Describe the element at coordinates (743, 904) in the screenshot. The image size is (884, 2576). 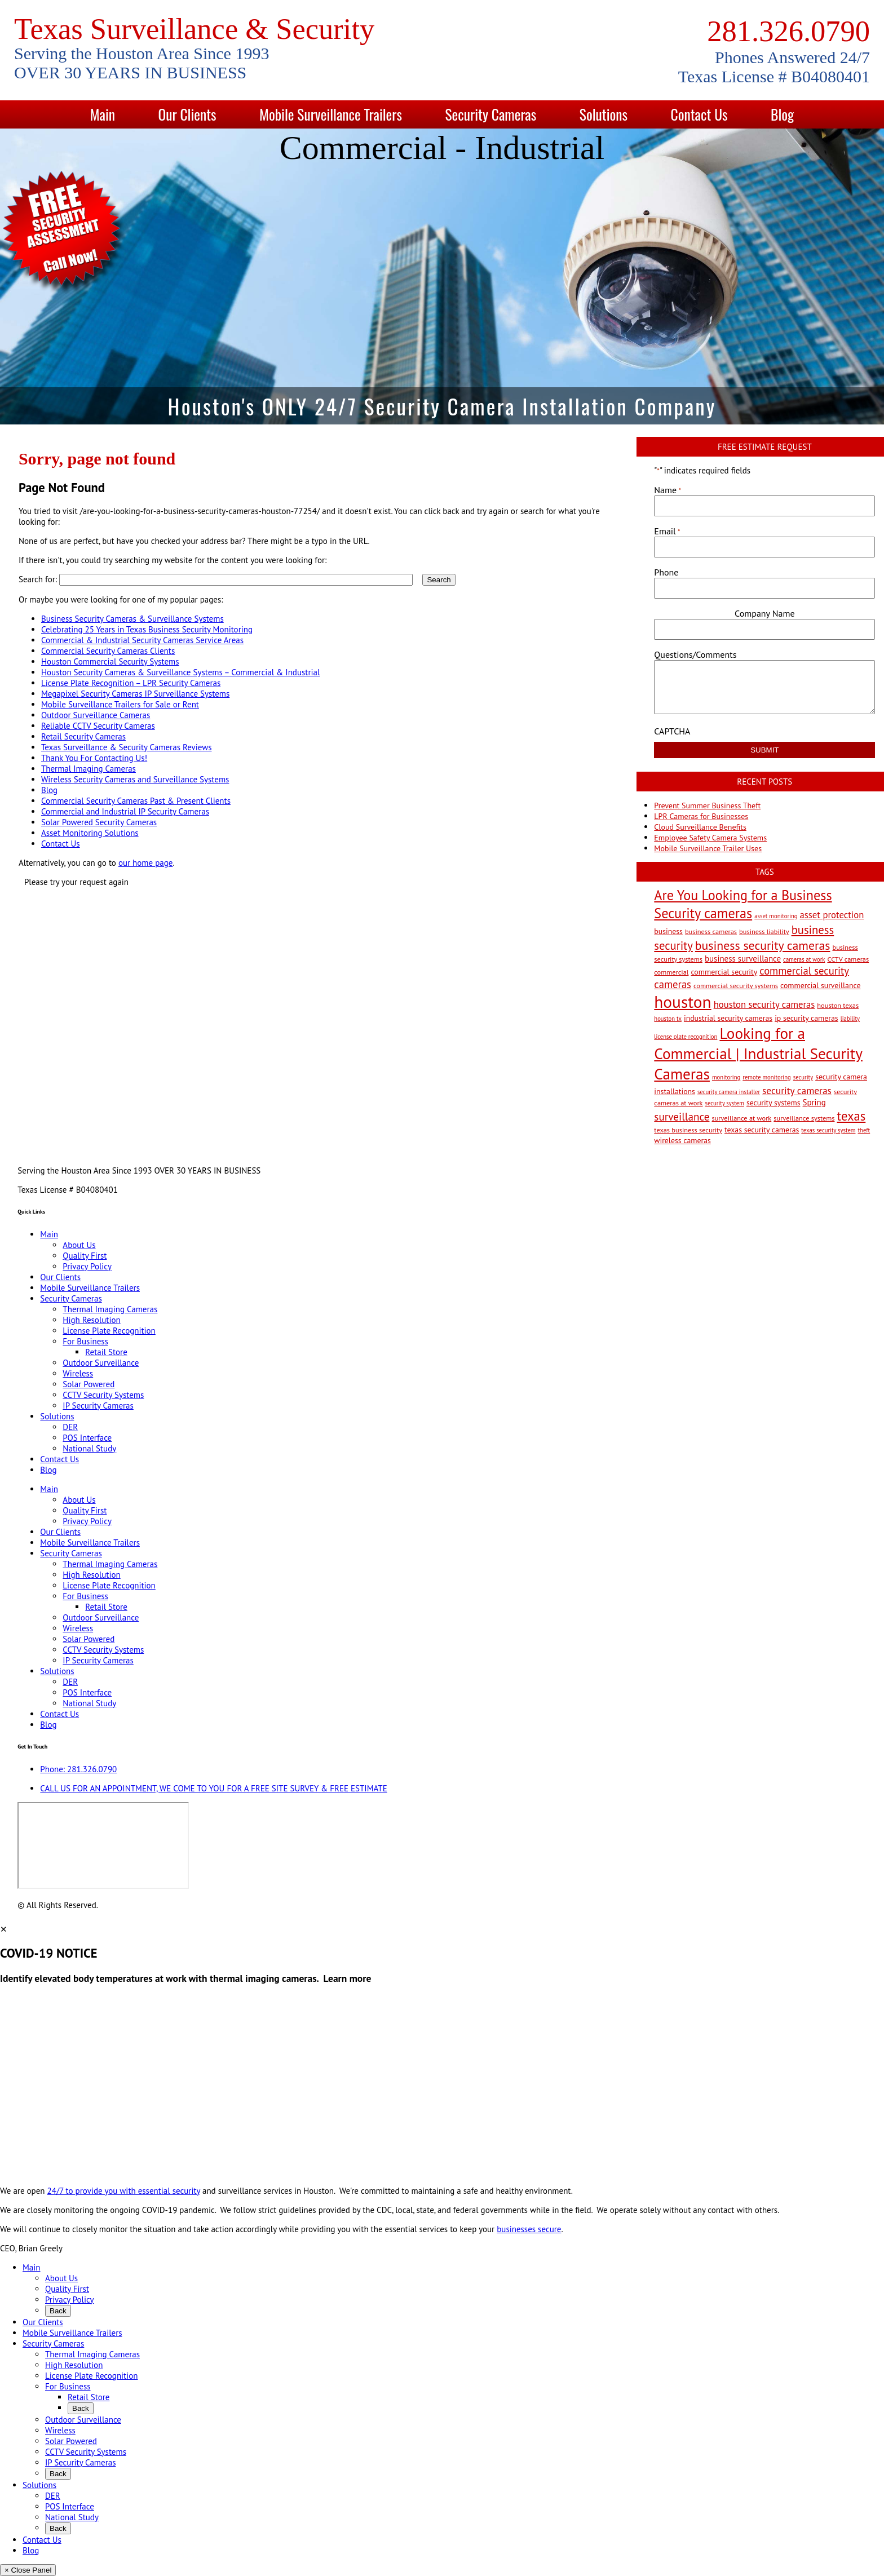
I see `Are You Looking for a Business Security cameras [Are You Looking for a Business Security cameras (26 items)]` at that location.